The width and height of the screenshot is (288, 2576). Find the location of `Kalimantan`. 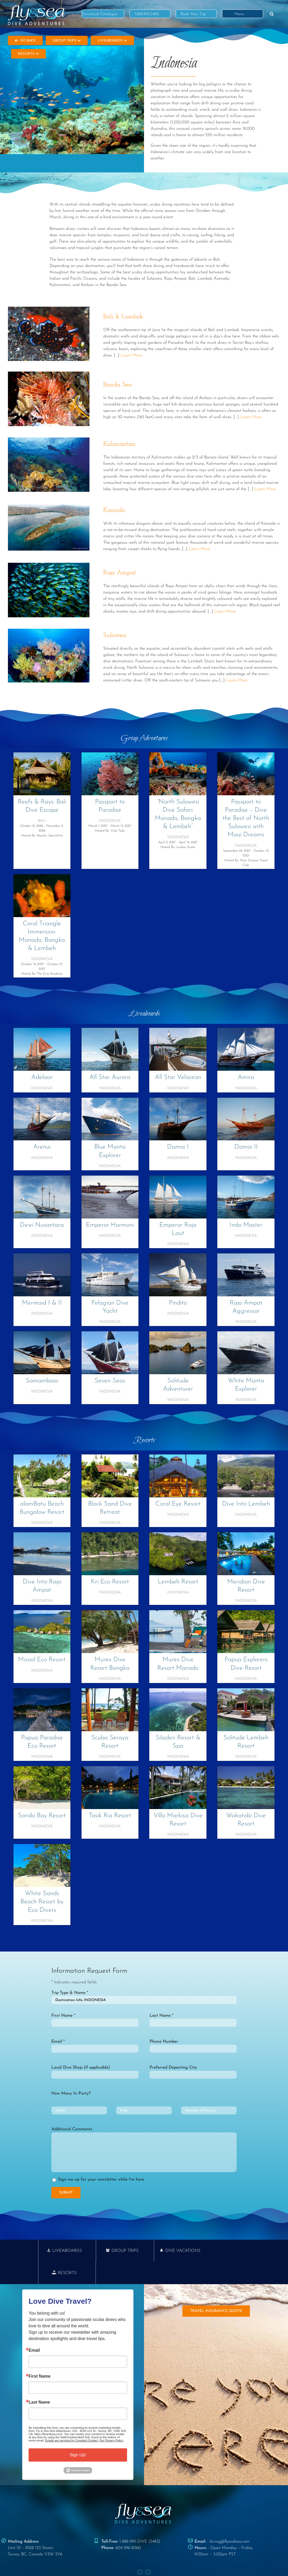

Kalimantan is located at coordinates (119, 444).